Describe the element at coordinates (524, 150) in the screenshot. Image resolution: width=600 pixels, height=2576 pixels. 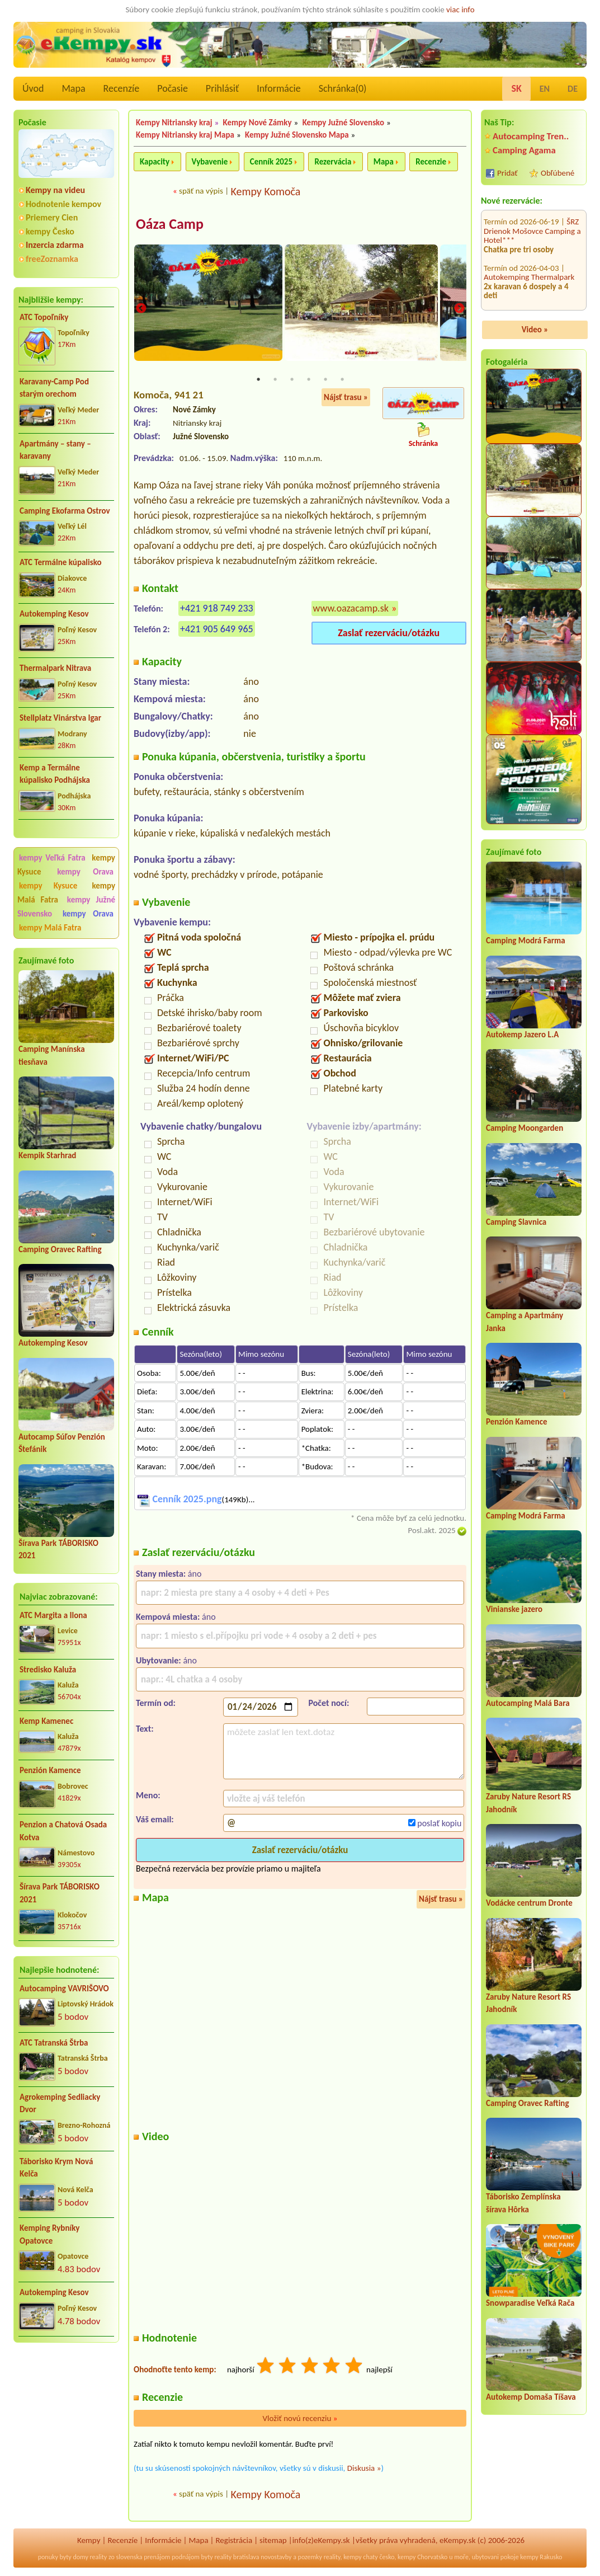
I see `Camping Agama` at that location.